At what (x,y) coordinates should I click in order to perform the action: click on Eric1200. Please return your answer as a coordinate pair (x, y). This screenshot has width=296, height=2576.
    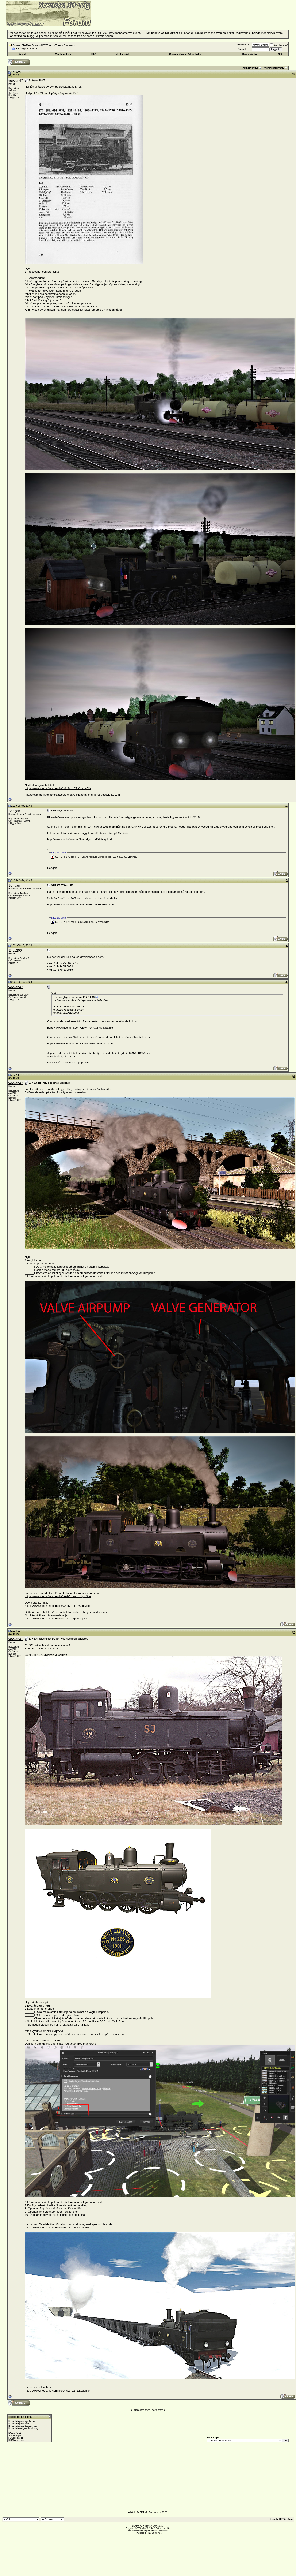
    Looking at the image, I should click on (15, 950).